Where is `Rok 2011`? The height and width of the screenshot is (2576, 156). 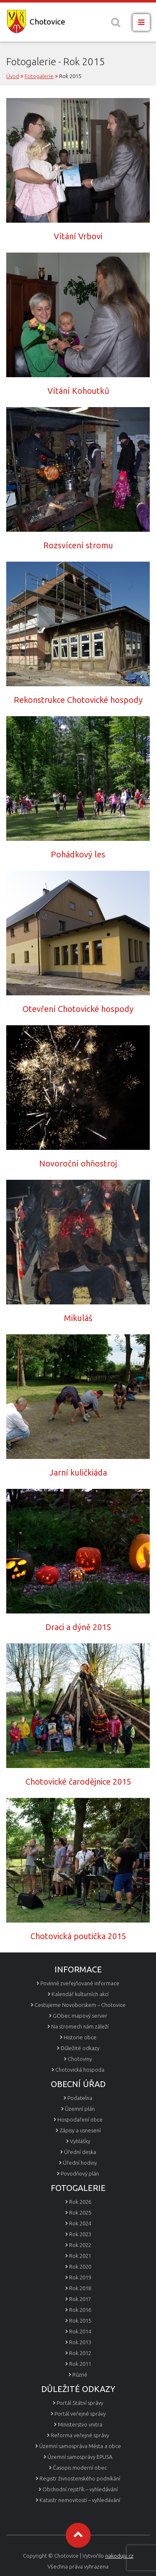
Rok 2011 is located at coordinates (80, 2364).